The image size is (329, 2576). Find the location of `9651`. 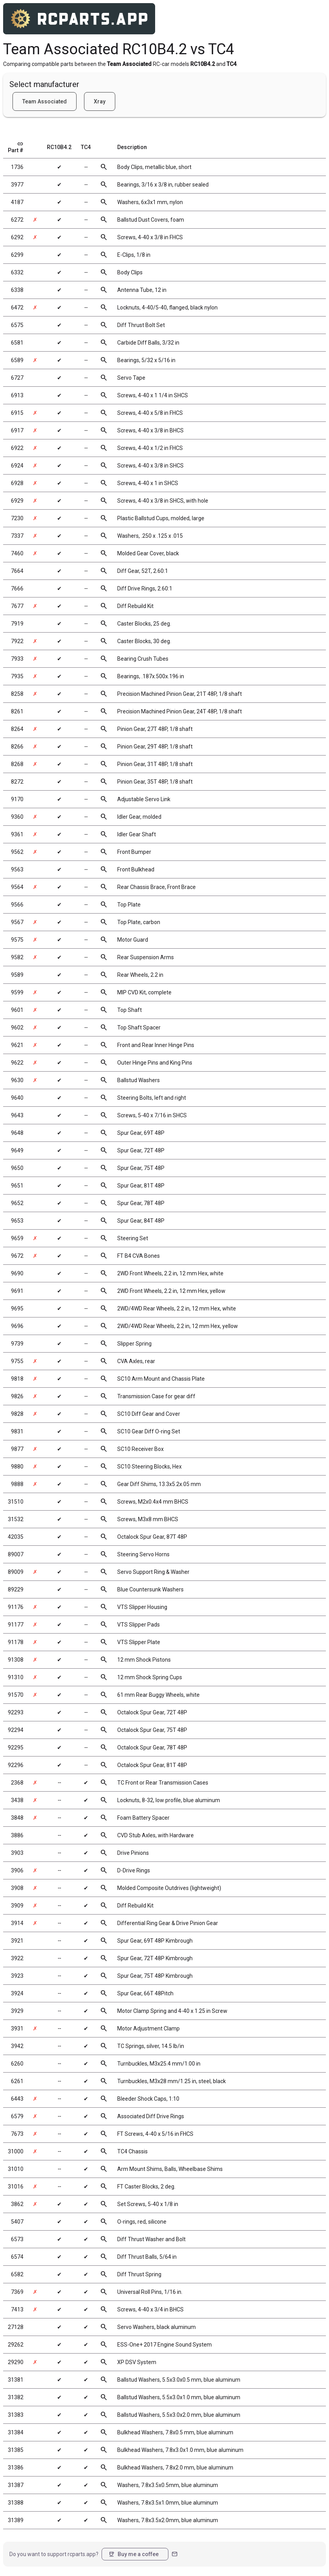

9651 is located at coordinates (17, 1185).